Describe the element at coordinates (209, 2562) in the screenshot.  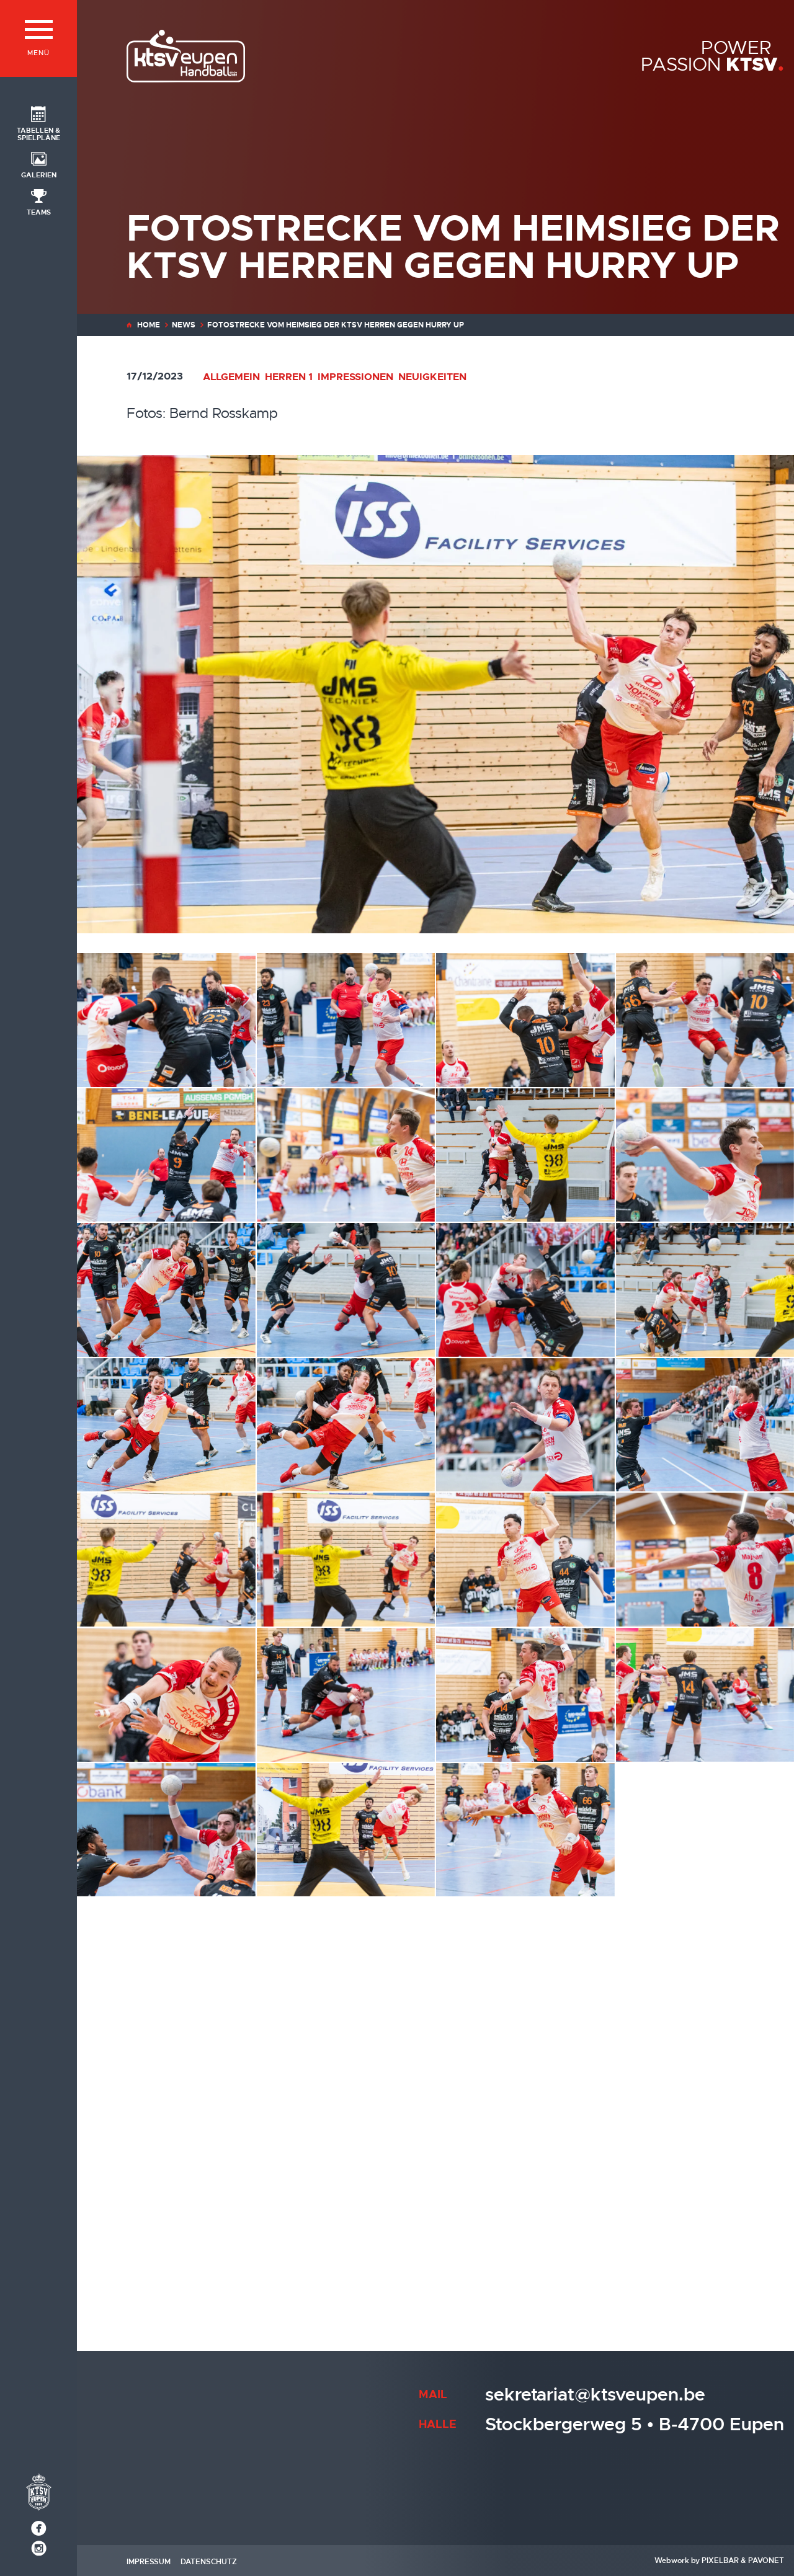
I see `Datenschutz` at that location.